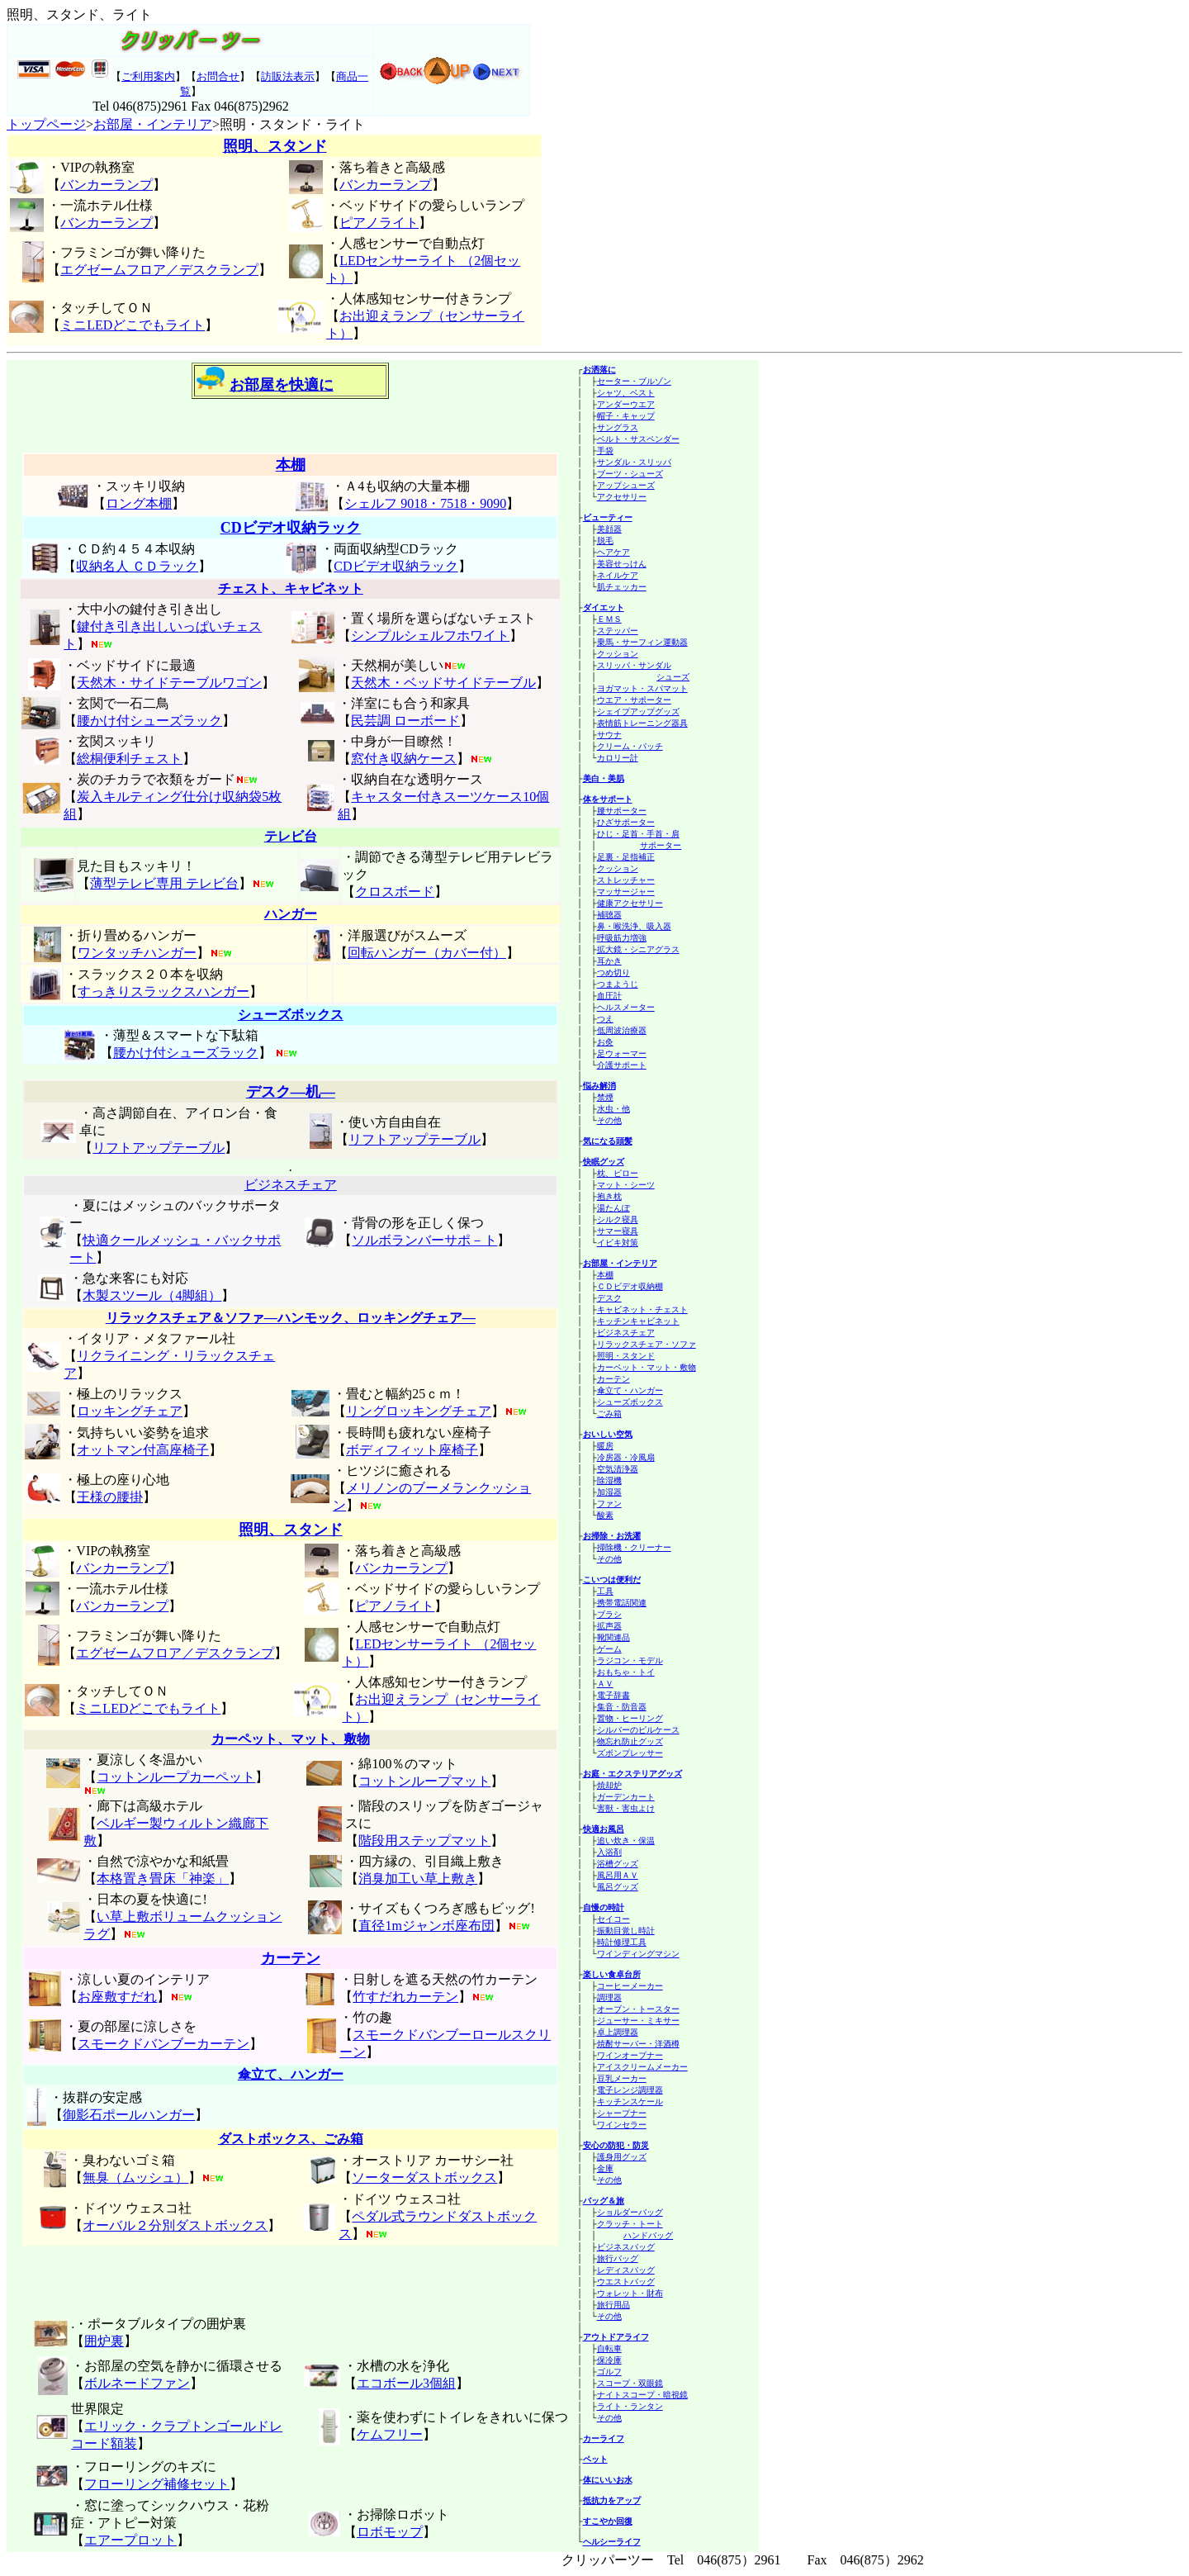 This screenshot has width=1189, height=2576. I want to click on ひじ・足首・手首・肩, so click(638, 833).